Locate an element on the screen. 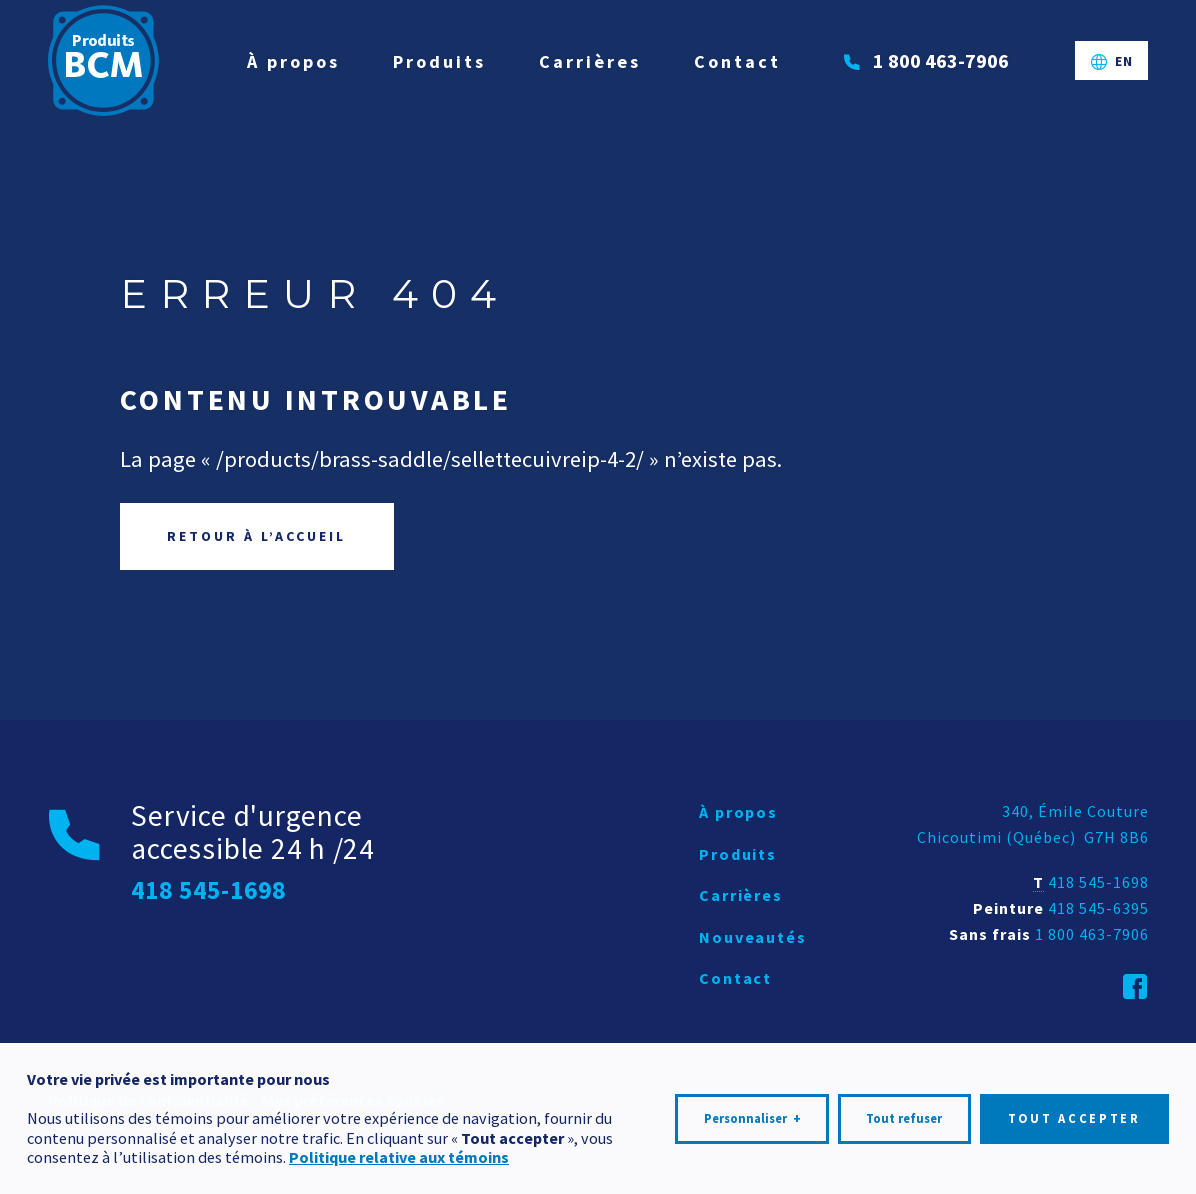 The image size is (1196, 1194). 418 545-6395 is located at coordinates (1098, 908).